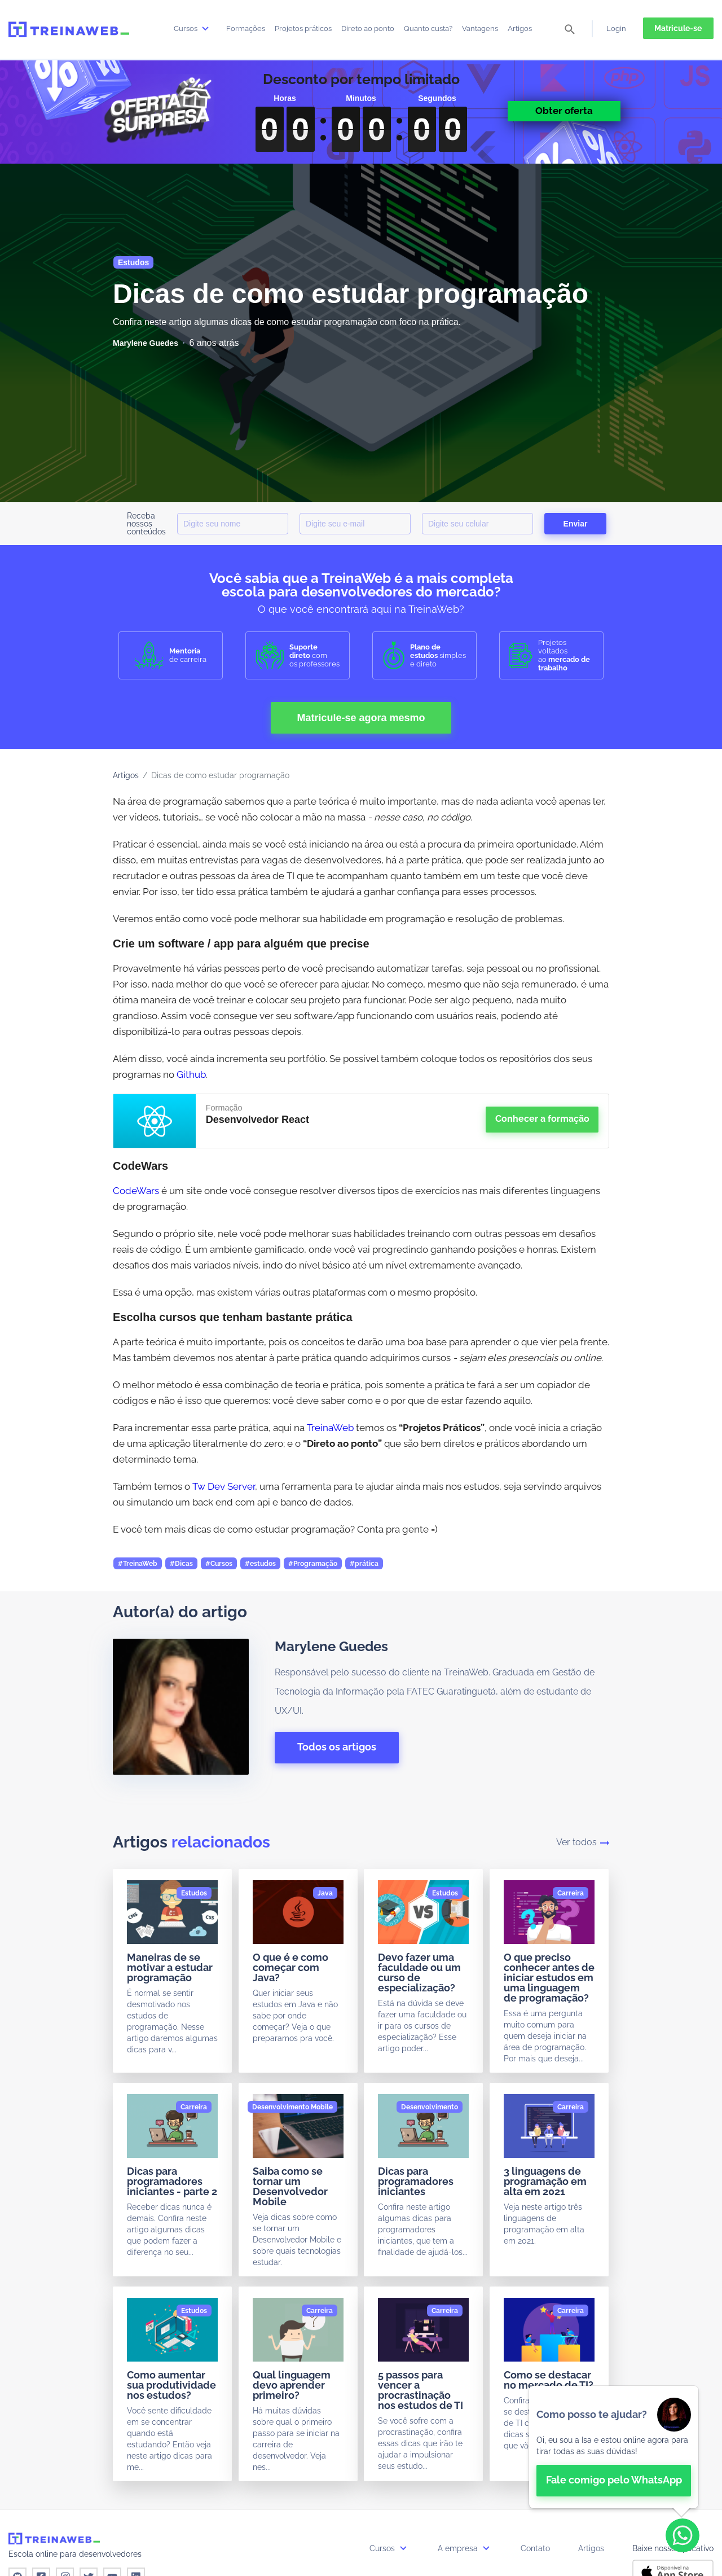 The width and height of the screenshot is (722, 2576). What do you see at coordinates (575, 523) in the screenshot?
I see `Enviar` at bounding box center [575, 523].